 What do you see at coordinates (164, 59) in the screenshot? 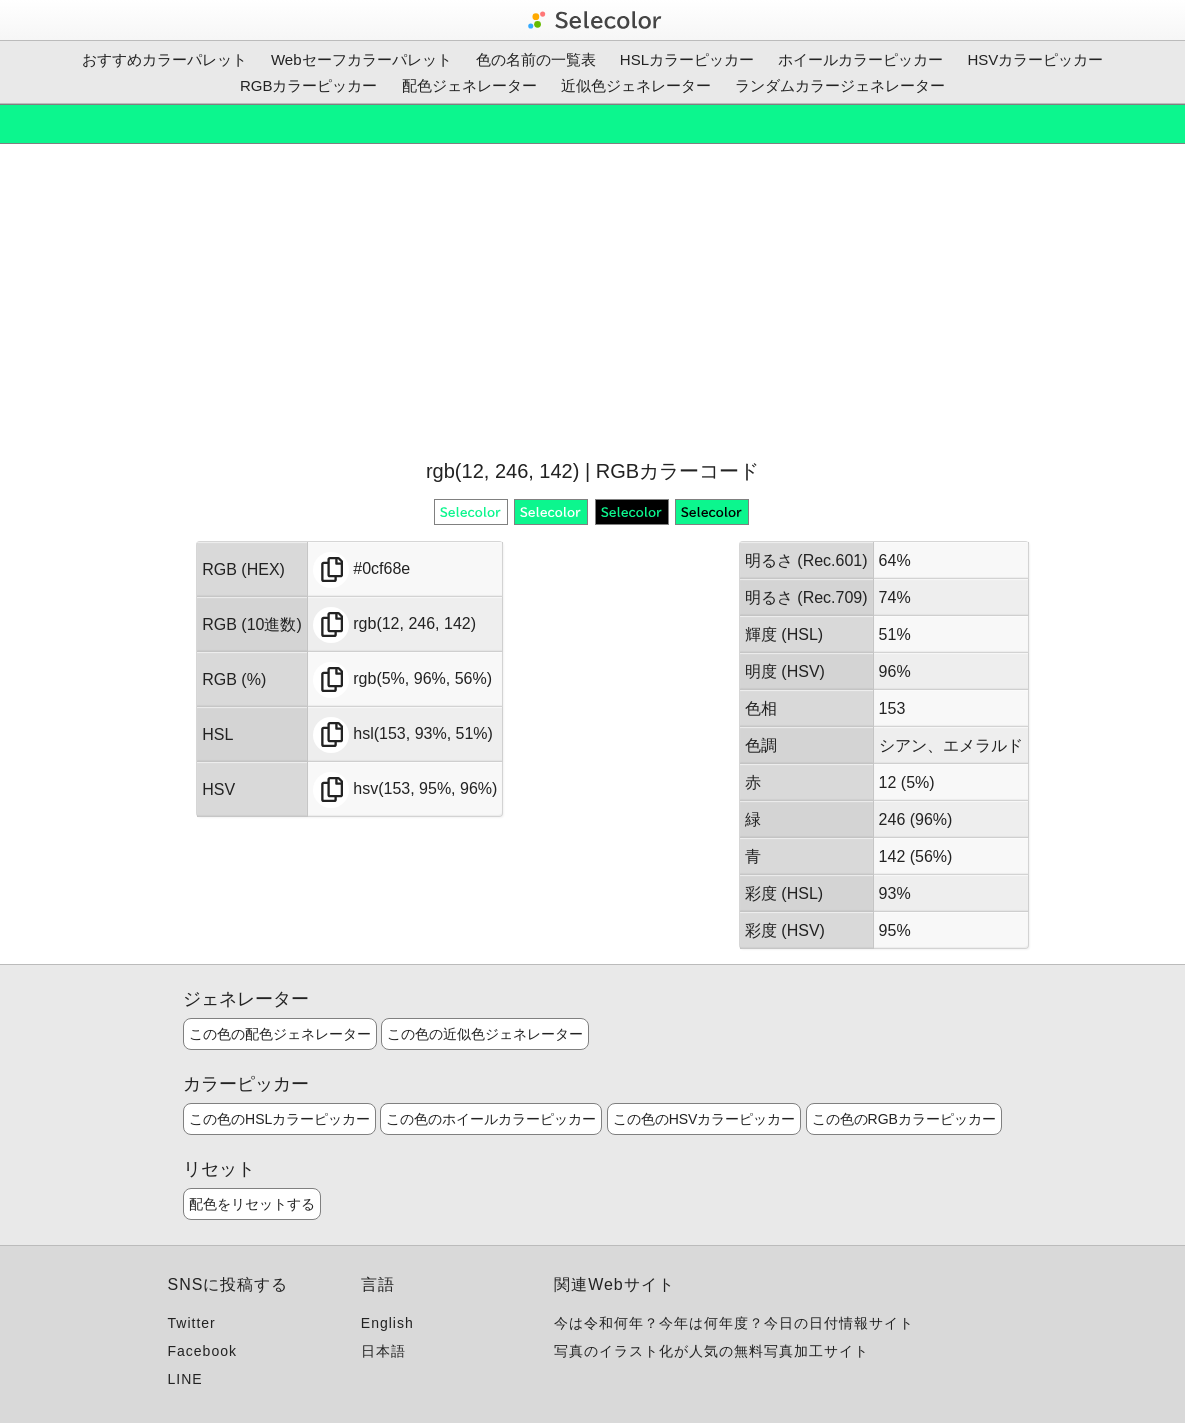
I see `おすすめカラーパレット` at bounding box center [164, 59].